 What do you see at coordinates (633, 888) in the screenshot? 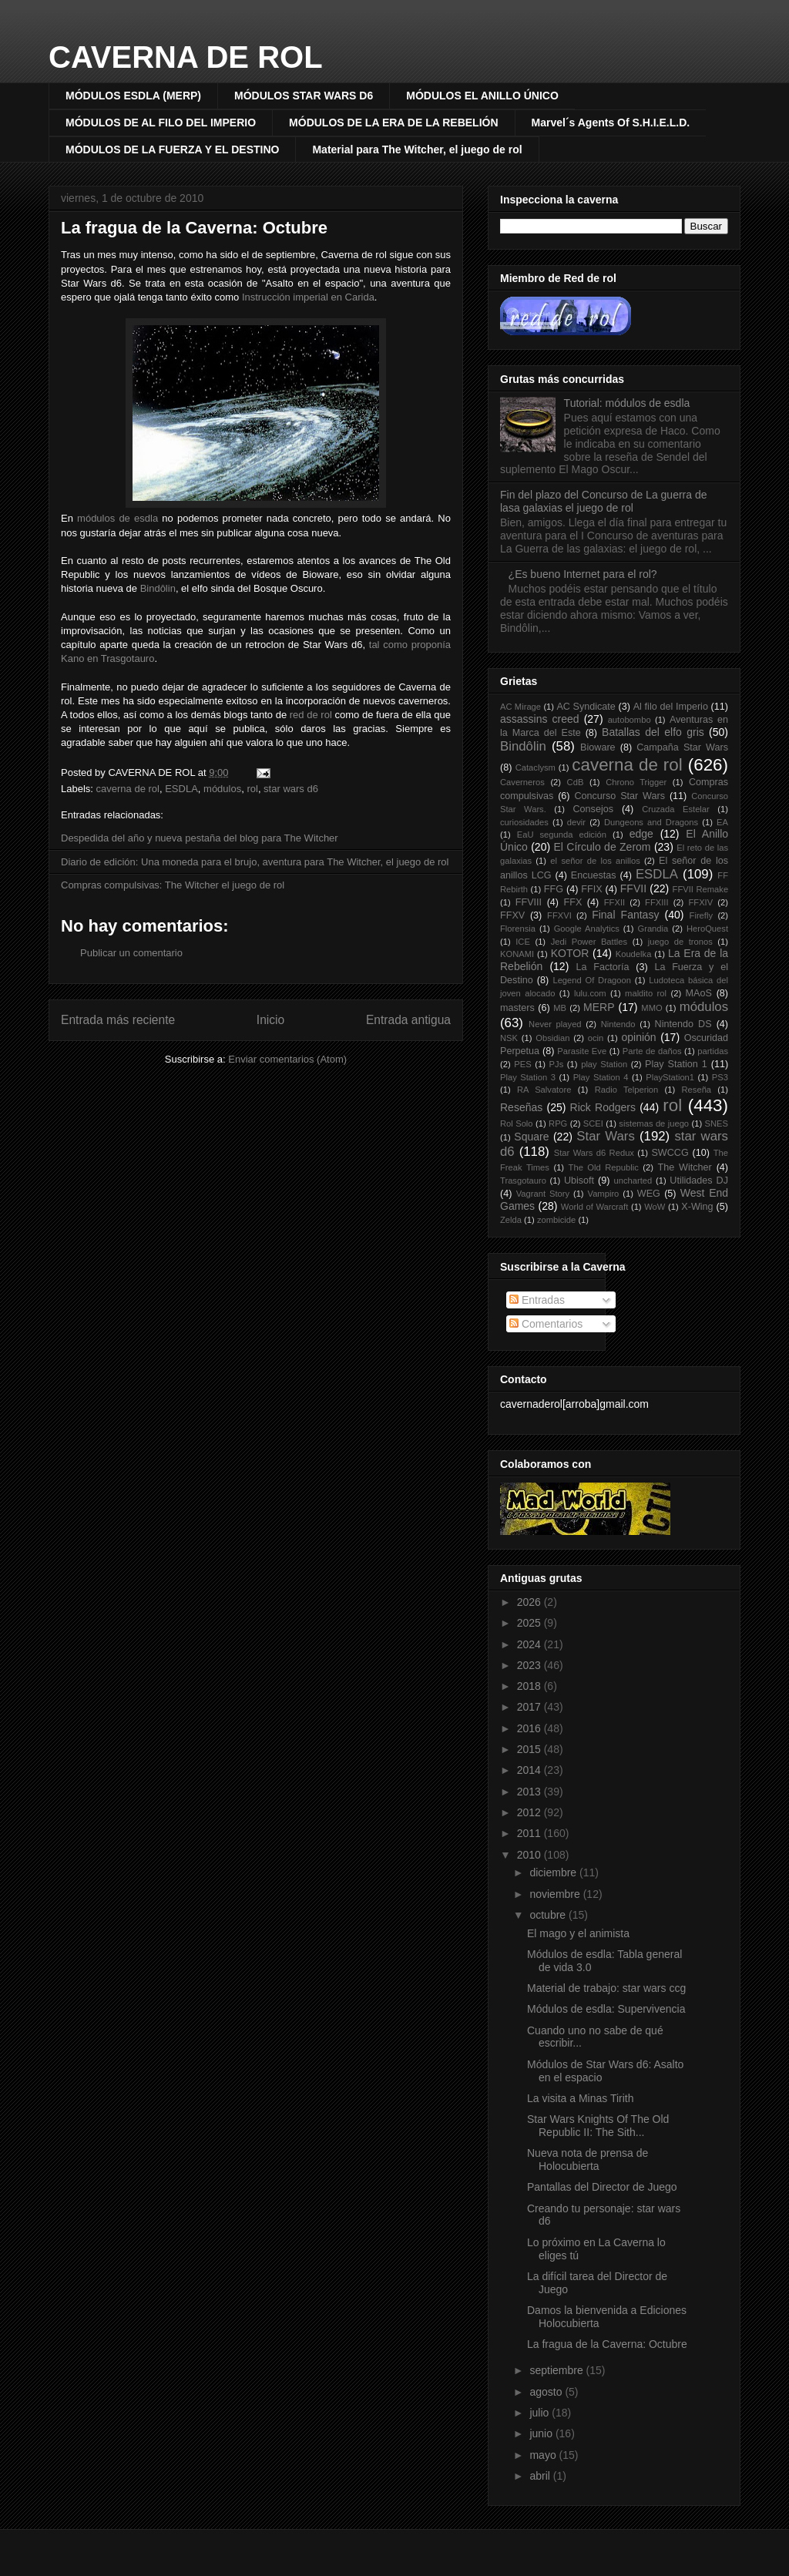
I see `FFVII` at bounding box center [633, 888].